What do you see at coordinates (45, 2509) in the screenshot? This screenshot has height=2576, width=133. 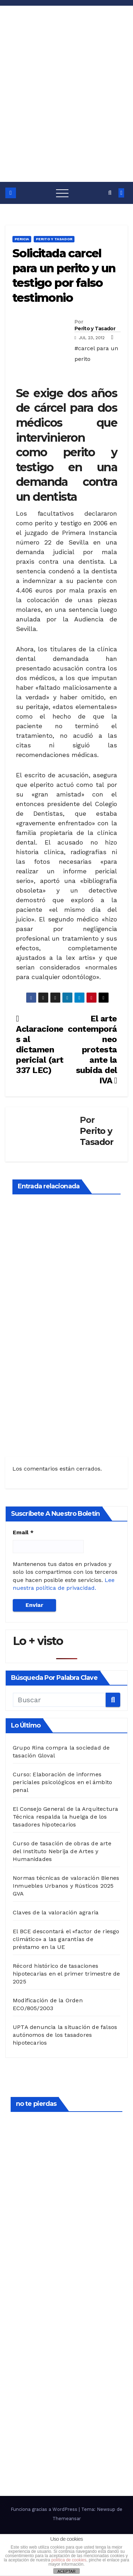 I see `Funciona gracias a WordPress` at bounding box center [45, 2509].